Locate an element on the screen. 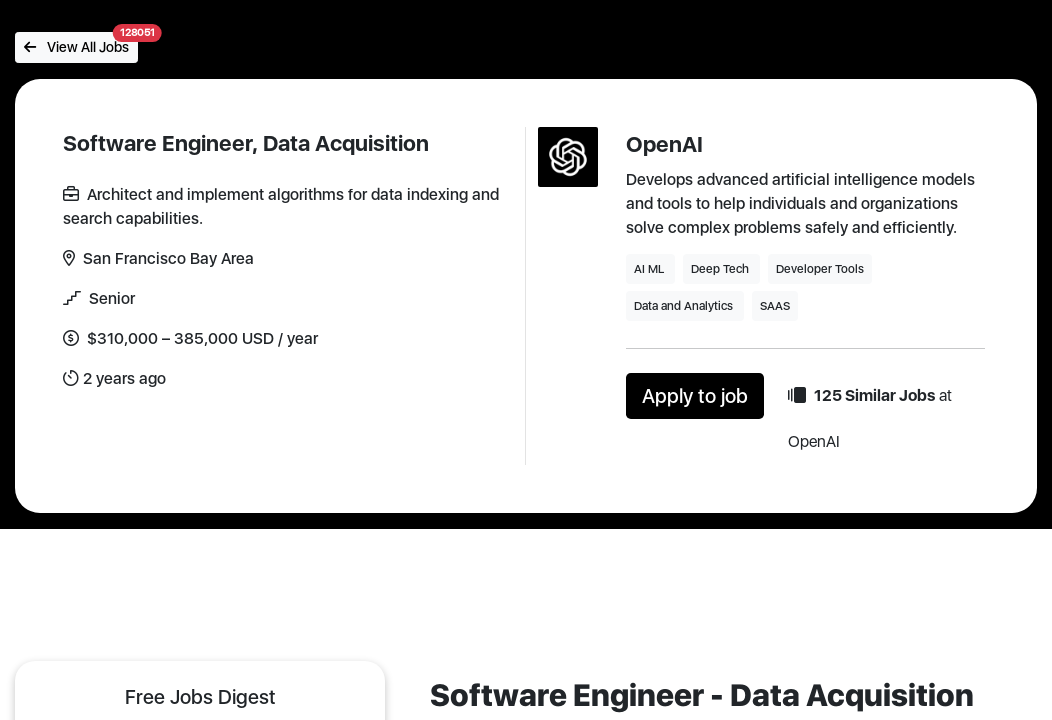 The height and width of the screenshot is (720, 1052). AI ML is located at coordinates (650, 269).